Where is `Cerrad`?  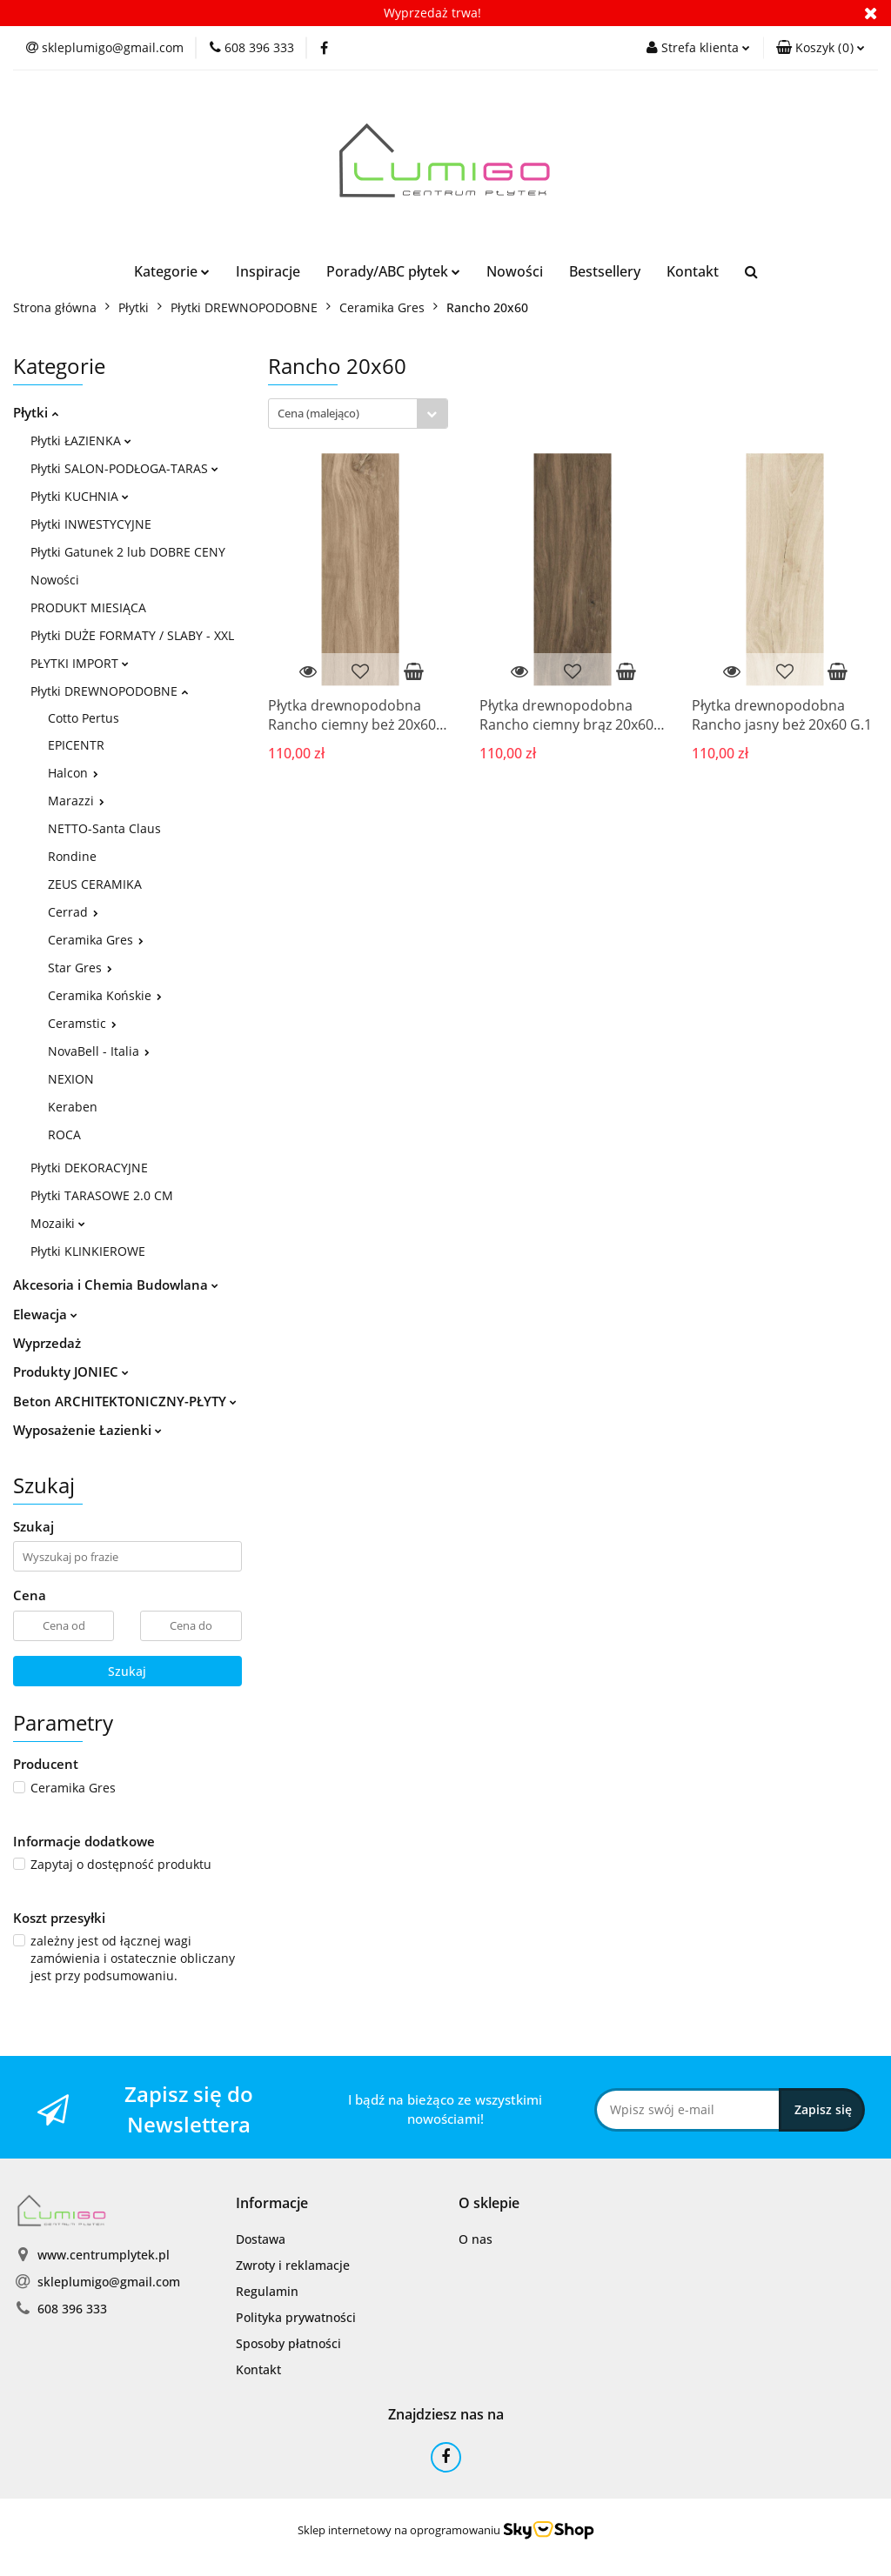 Cerrad is located at coordinates (73, 912).